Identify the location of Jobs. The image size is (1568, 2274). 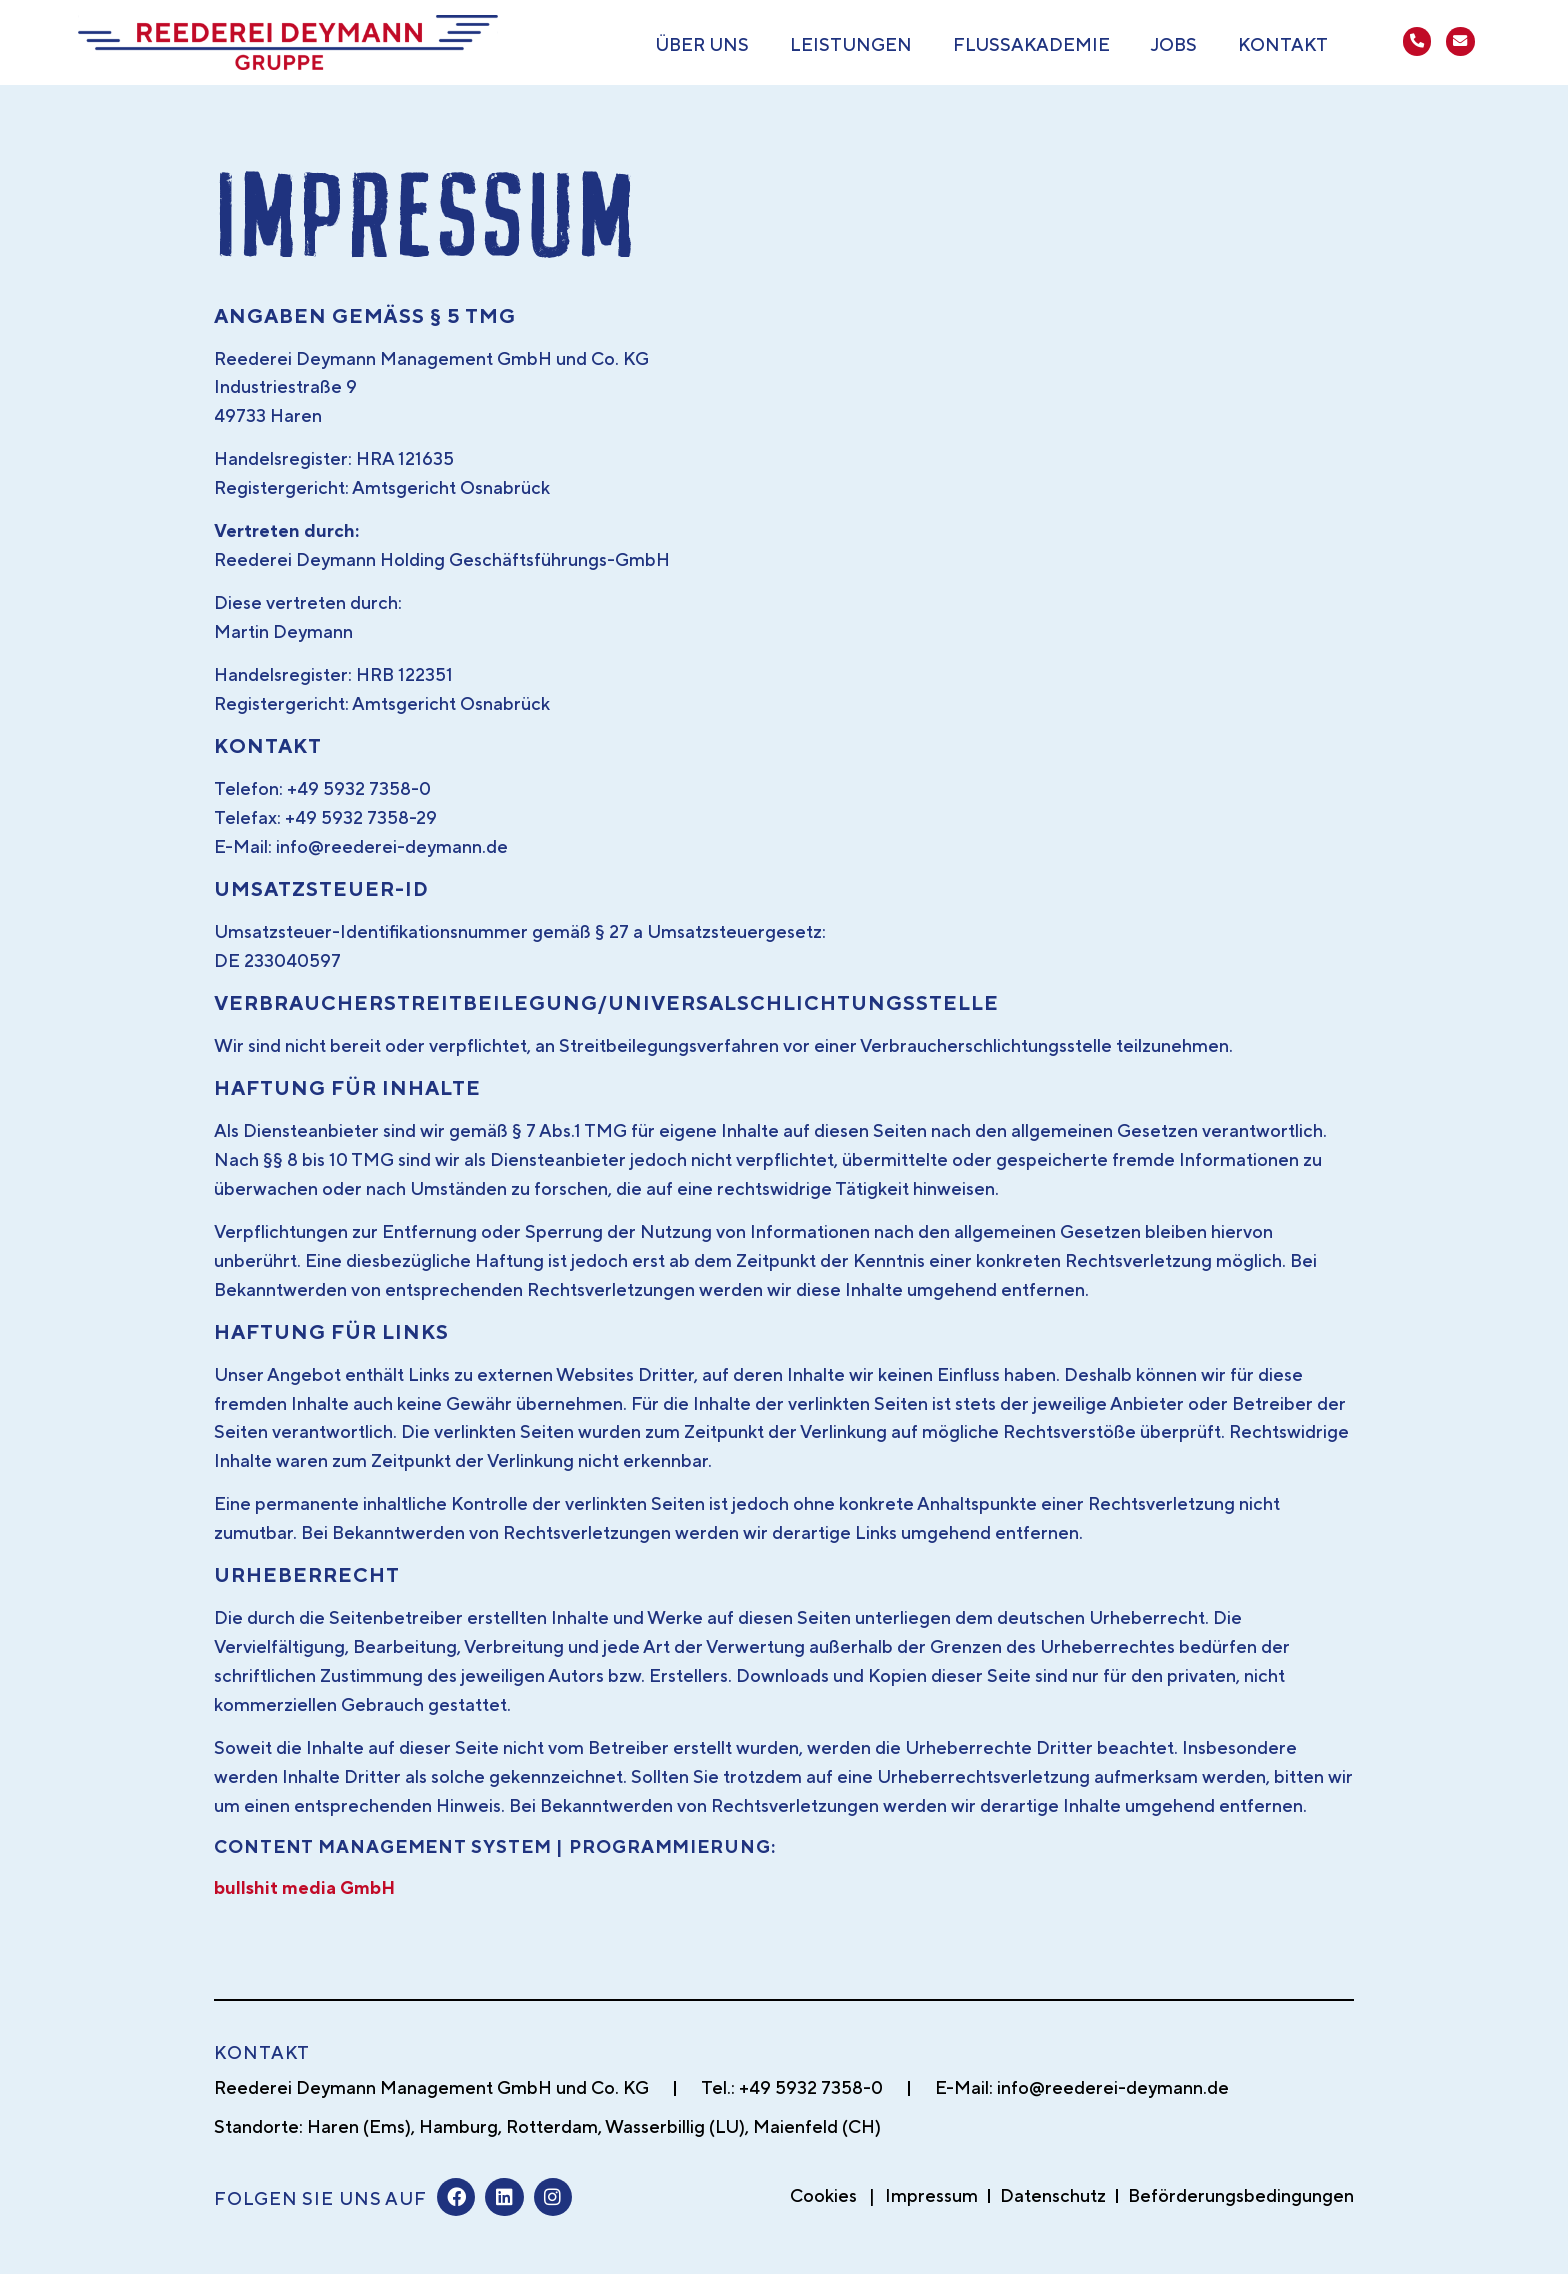
(1174, 44).